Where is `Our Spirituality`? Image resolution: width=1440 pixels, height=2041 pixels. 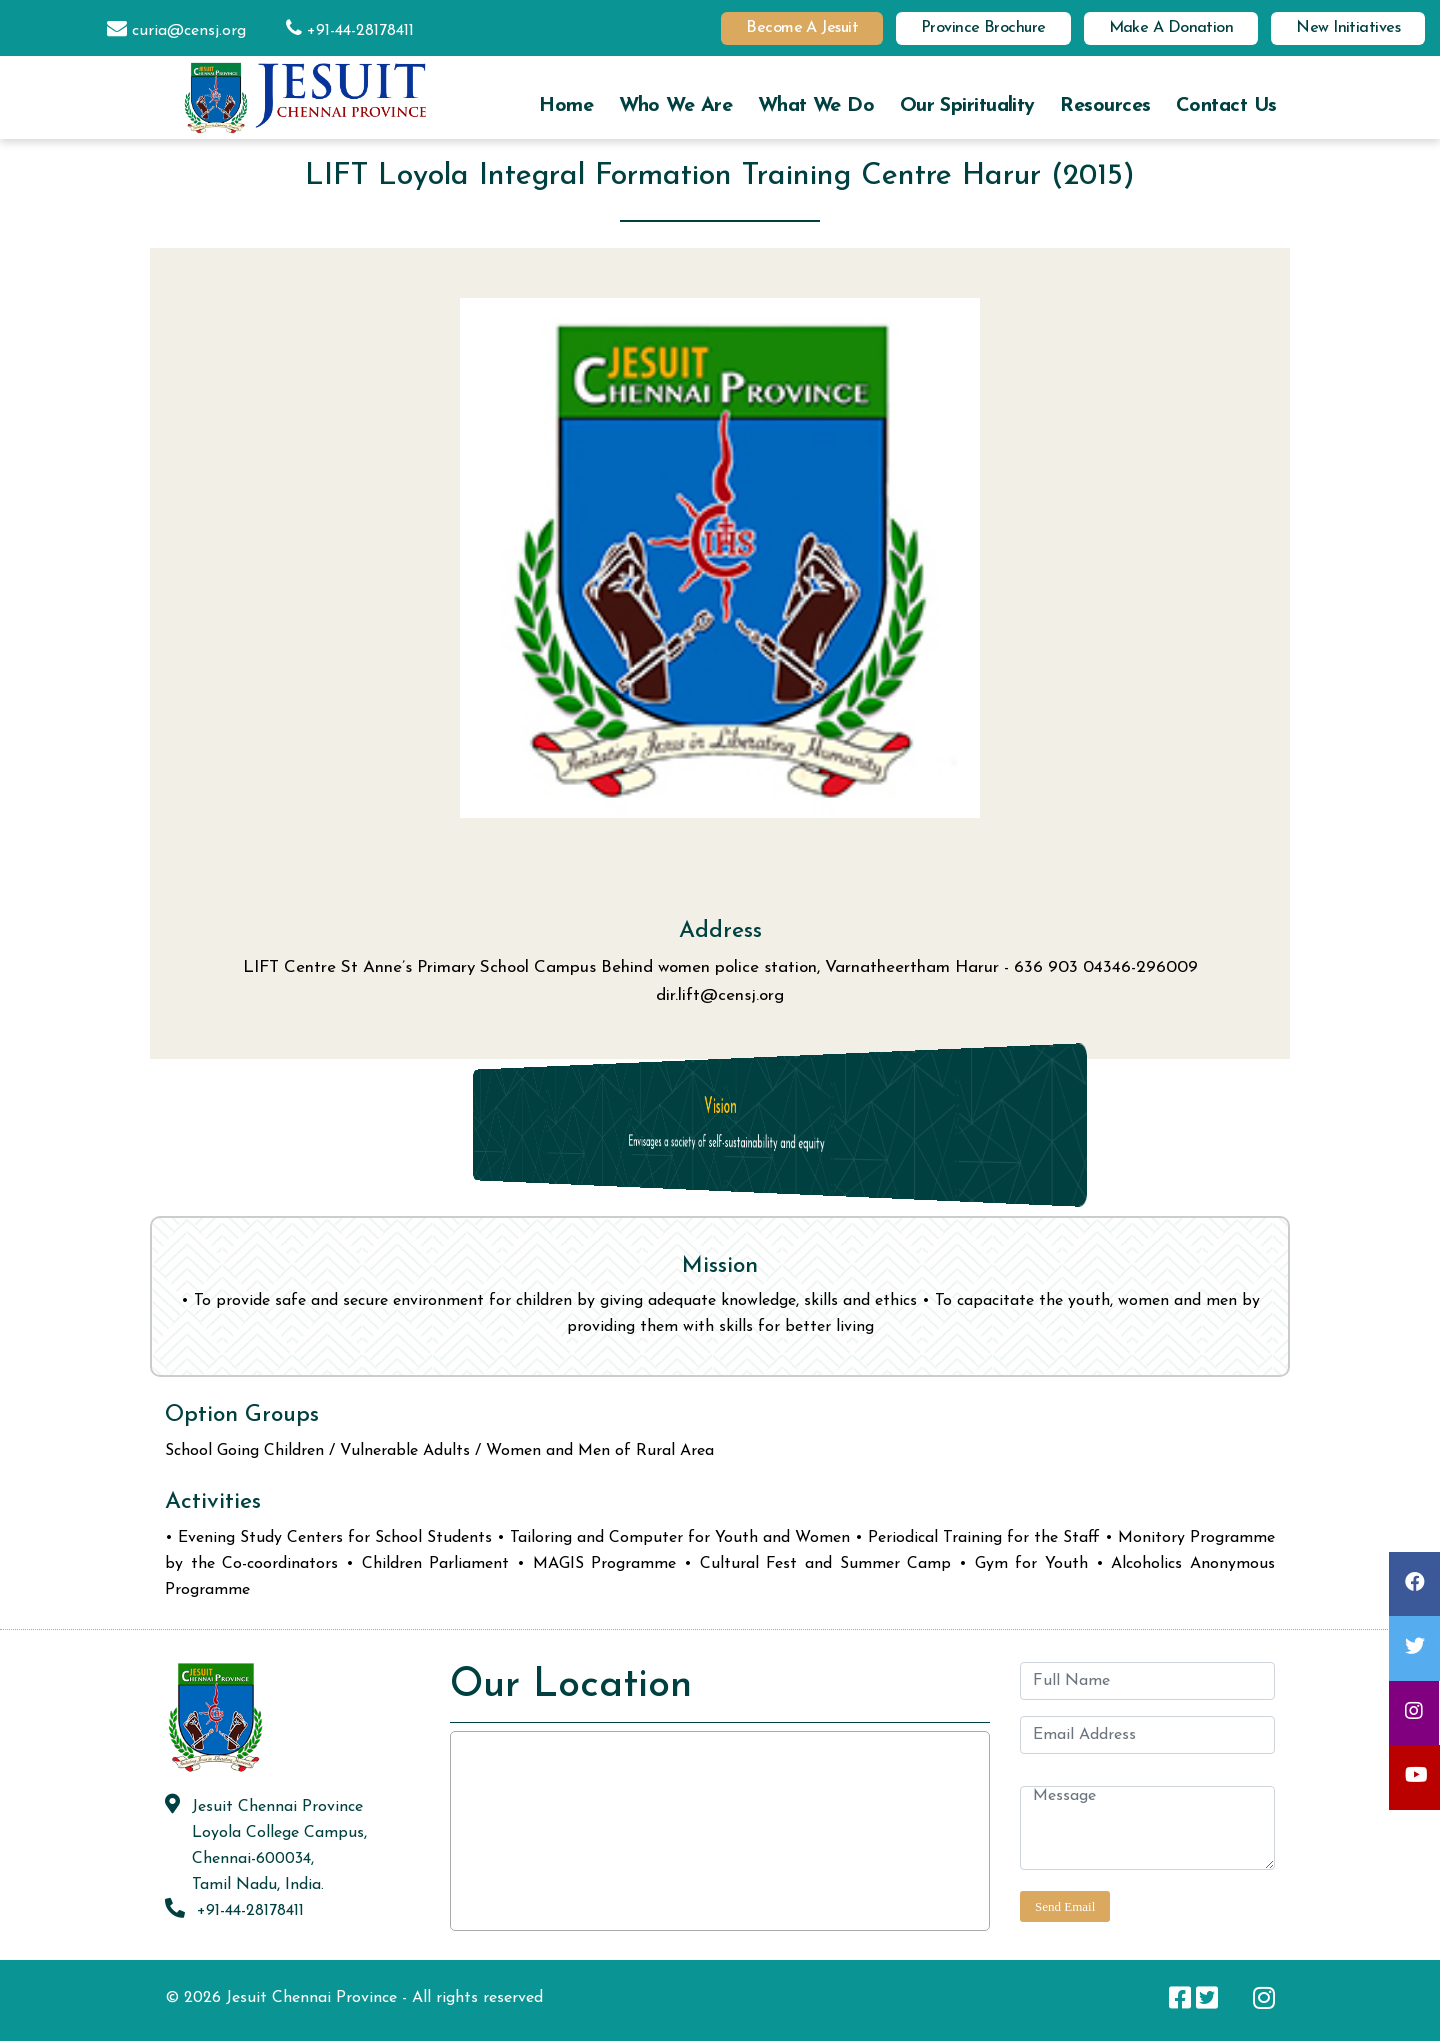
Our Spirituality is located at coordinates (967, 106).